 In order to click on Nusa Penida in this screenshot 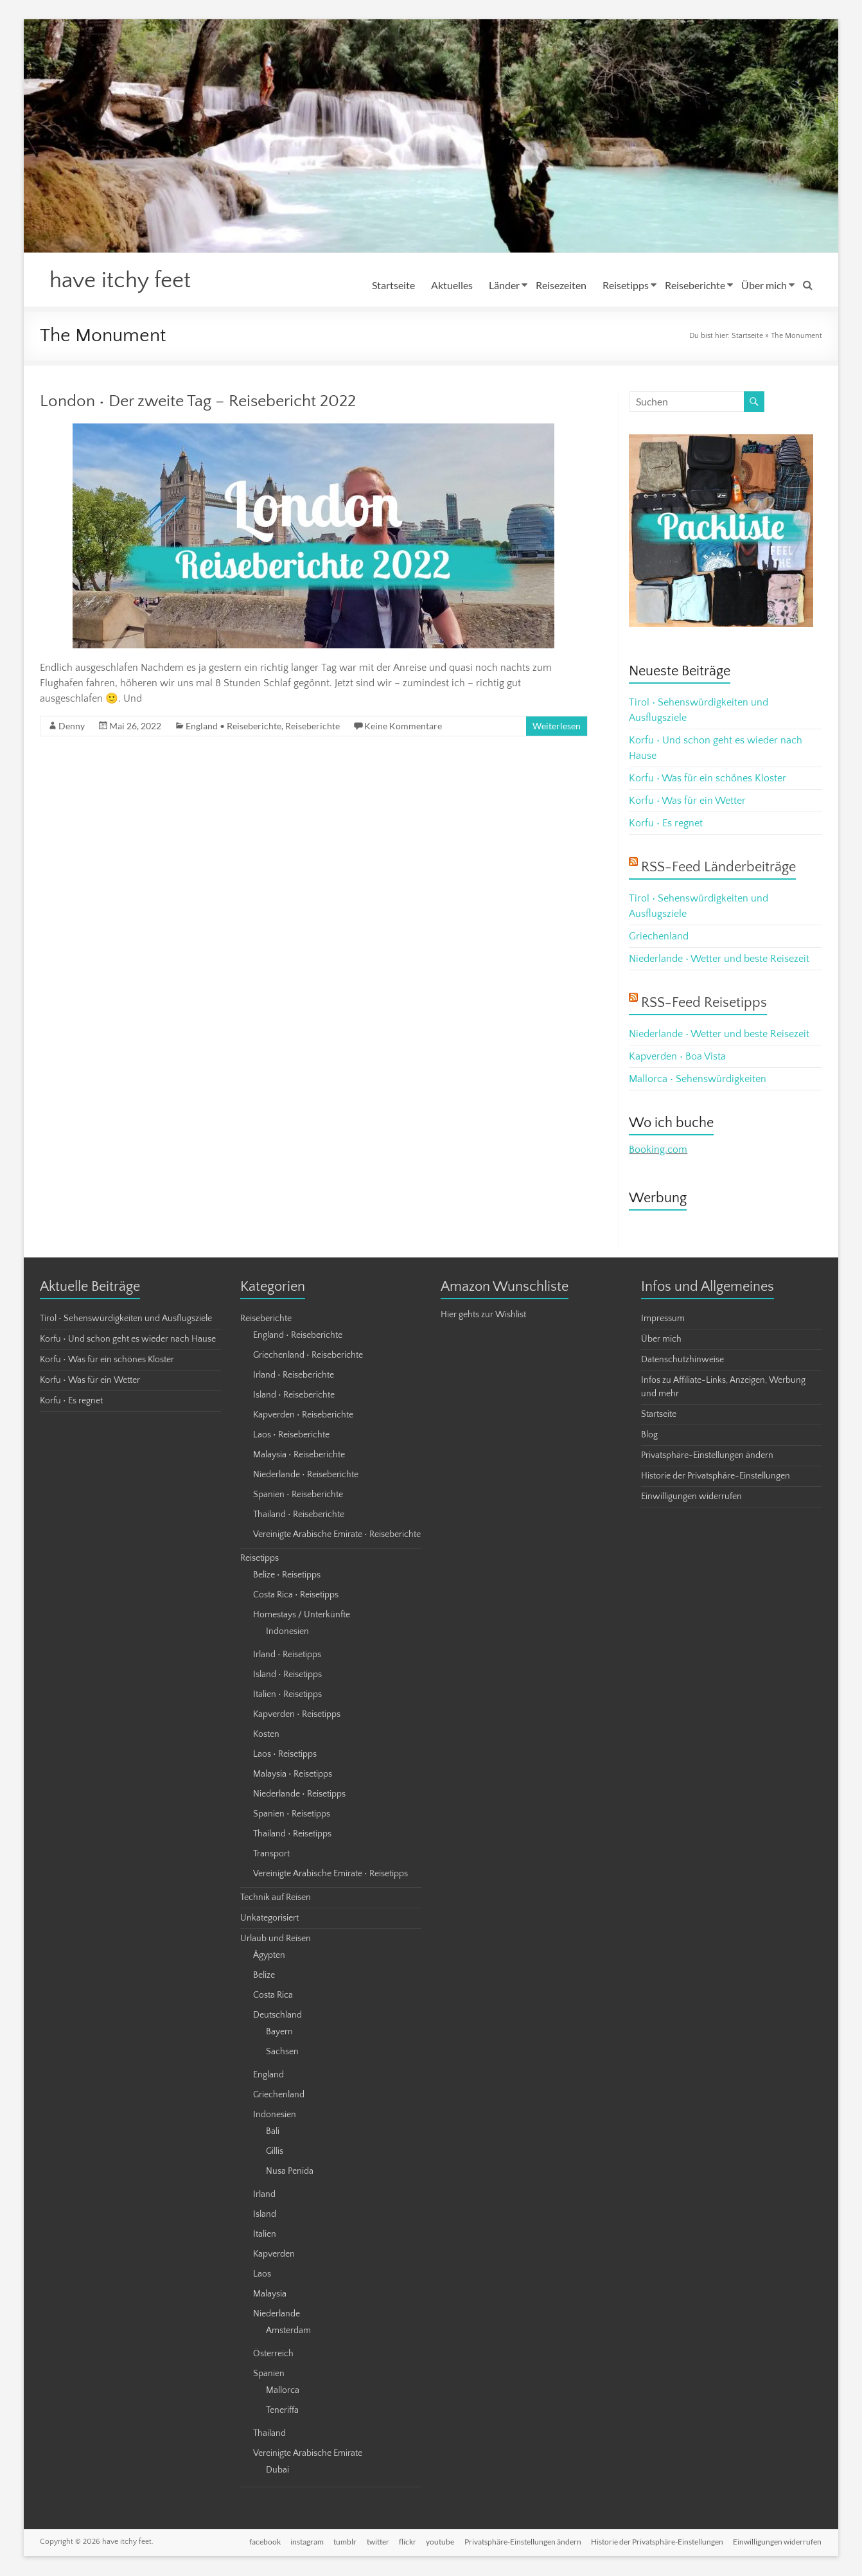, I will do `click(289, 2172)`.